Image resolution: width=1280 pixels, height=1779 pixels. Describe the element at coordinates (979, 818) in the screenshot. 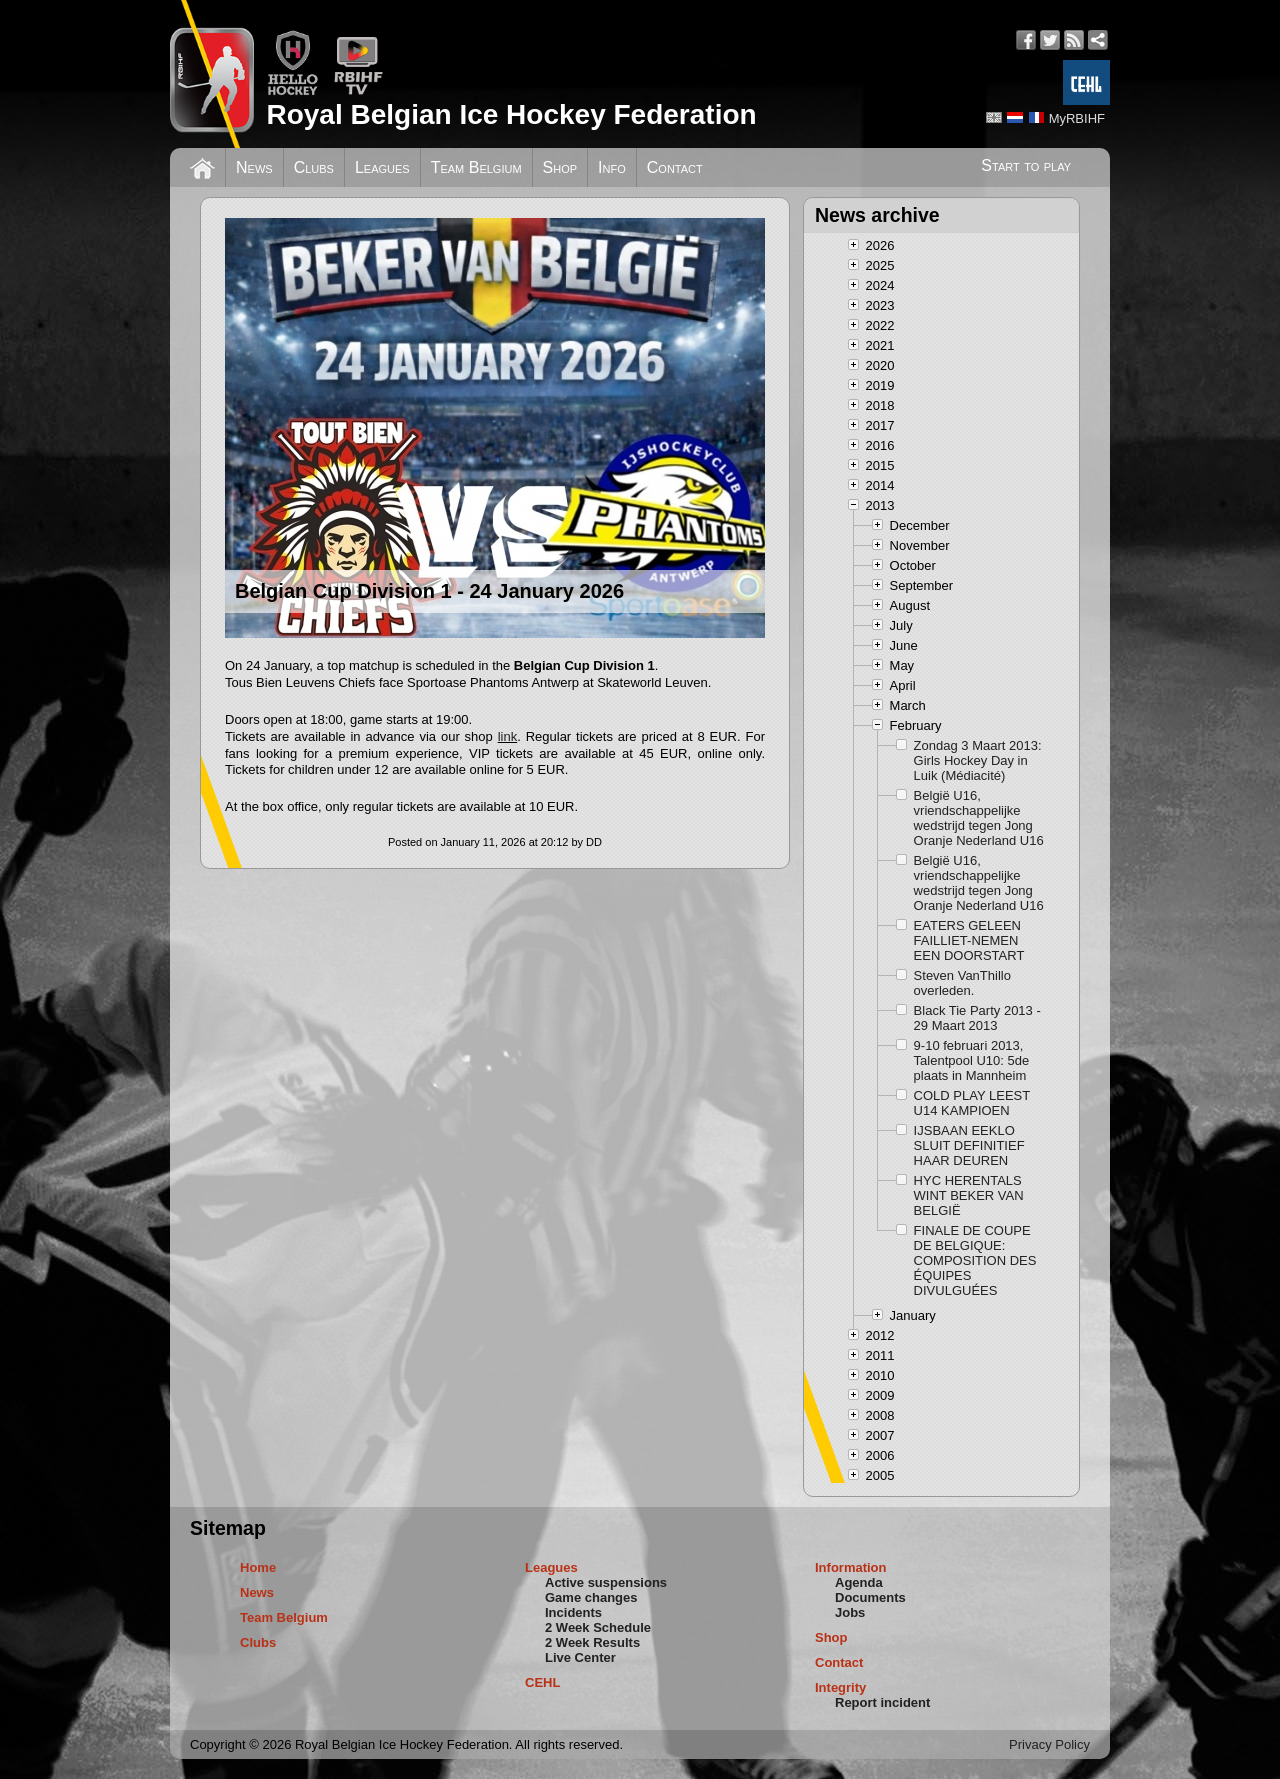

I see `België U16, vriendschappelijke wedstrijd tegen Jong Oranje Nederland U16` at that location.